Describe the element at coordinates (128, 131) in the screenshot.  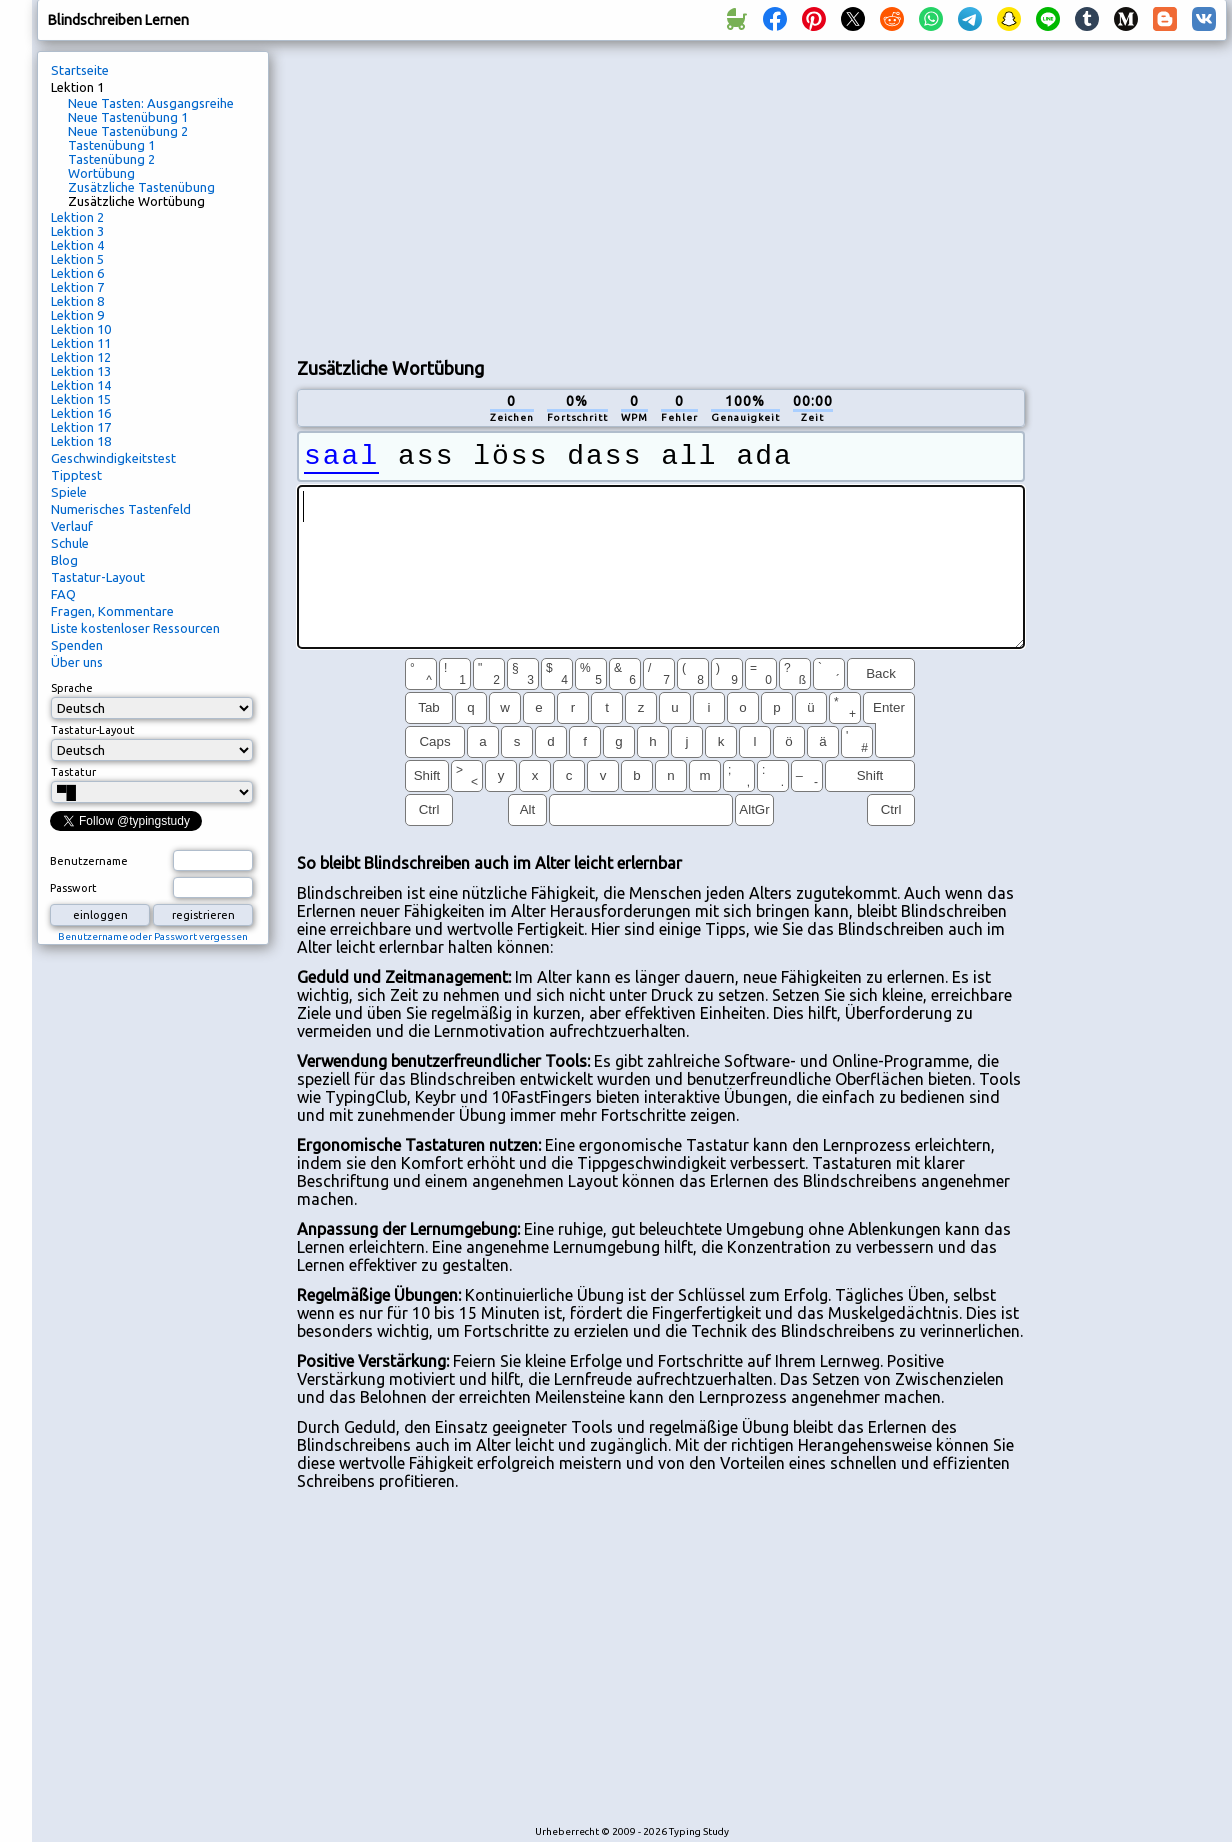
I see `Neue Tastenübung 2` at that location.